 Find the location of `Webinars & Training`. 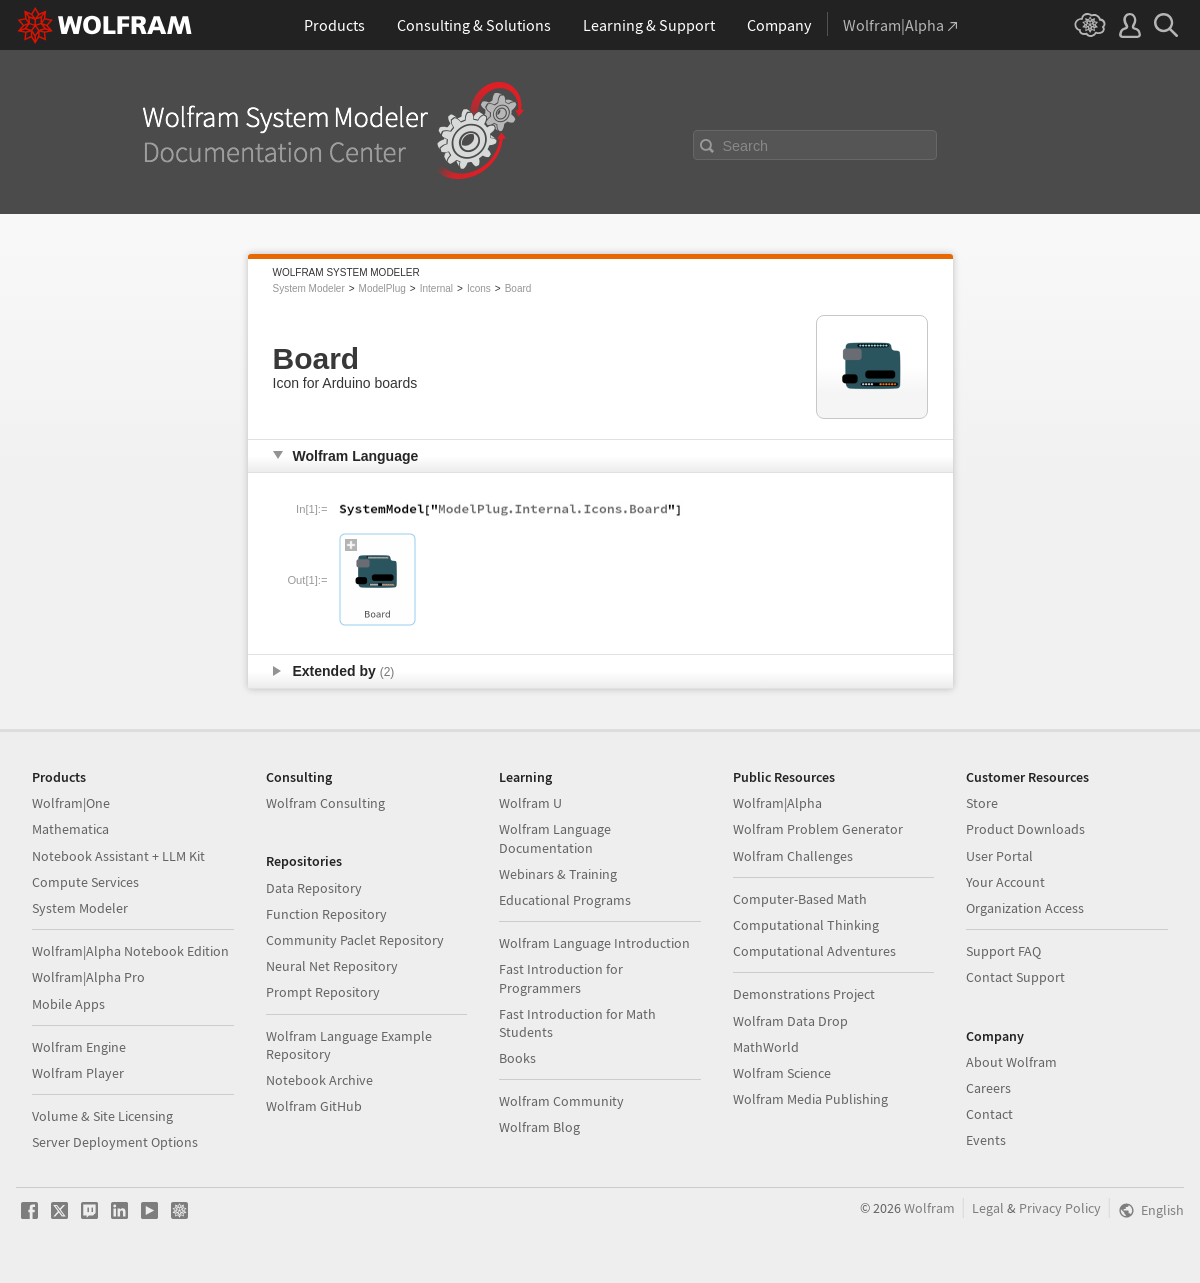

Webinars & Training is located at coordinates (558, 874).